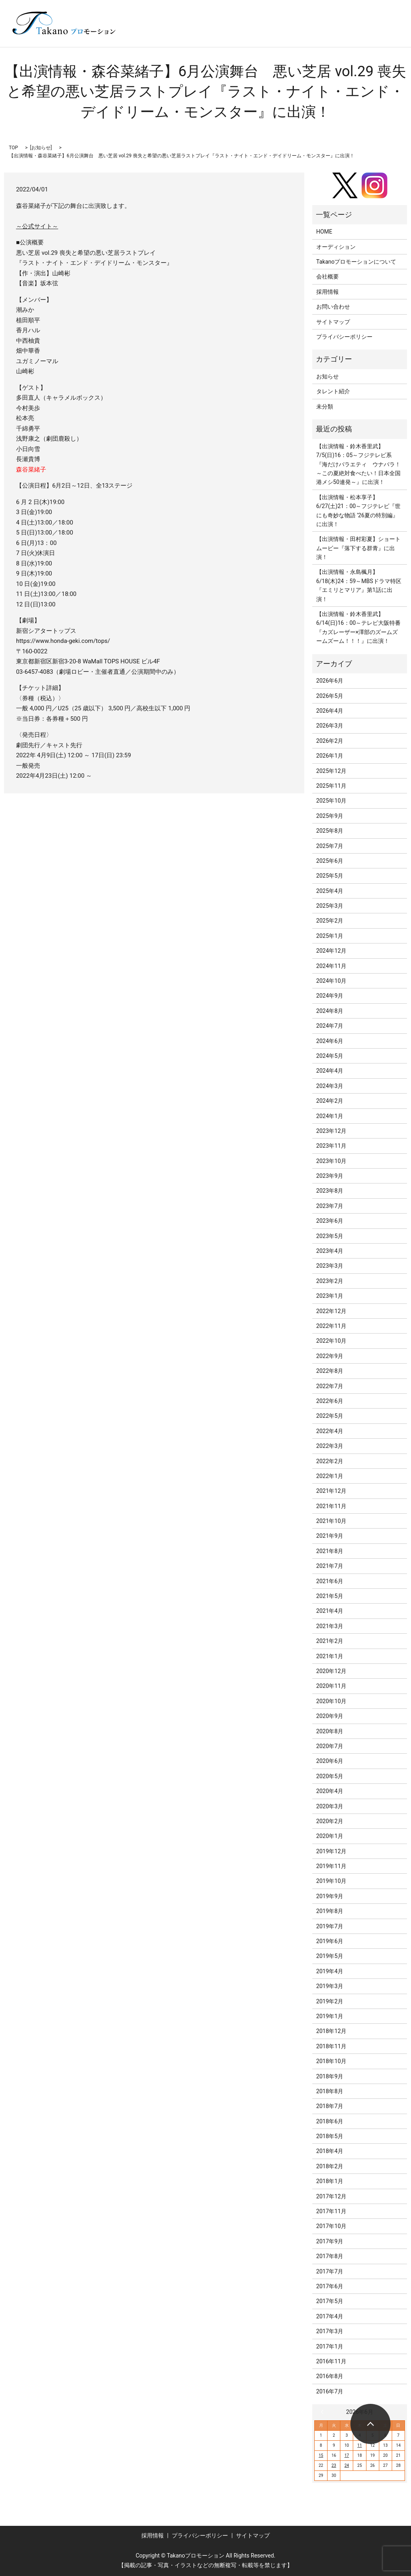  What do you see at coordinates (324, 2411) in the screenshot?
I see `« 5月` at bounding box center [324, 2411].